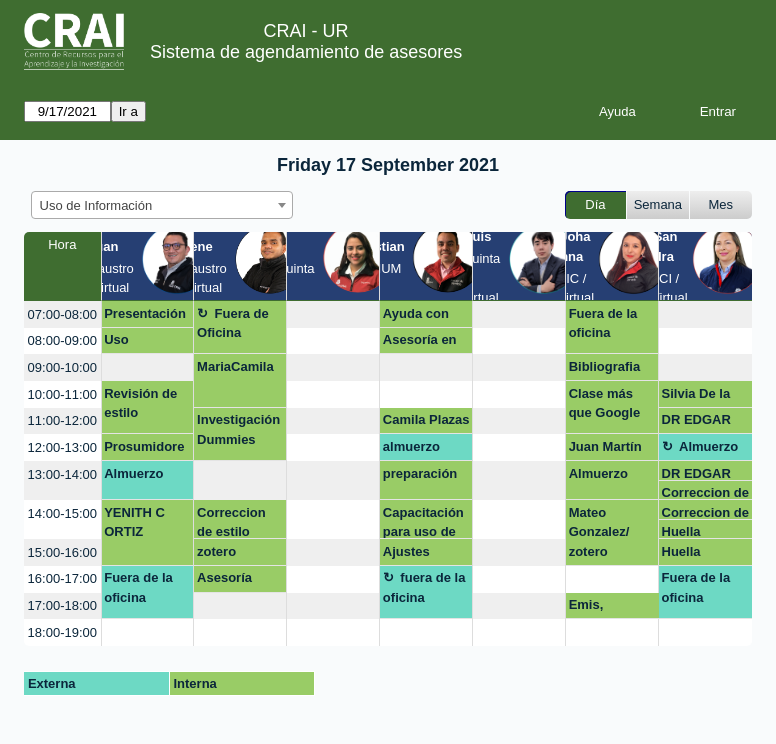 This screenshot has width=776, height=744. Describe the element at coordinates (721, 204) in the screenshot. I see `Mes` at that location.